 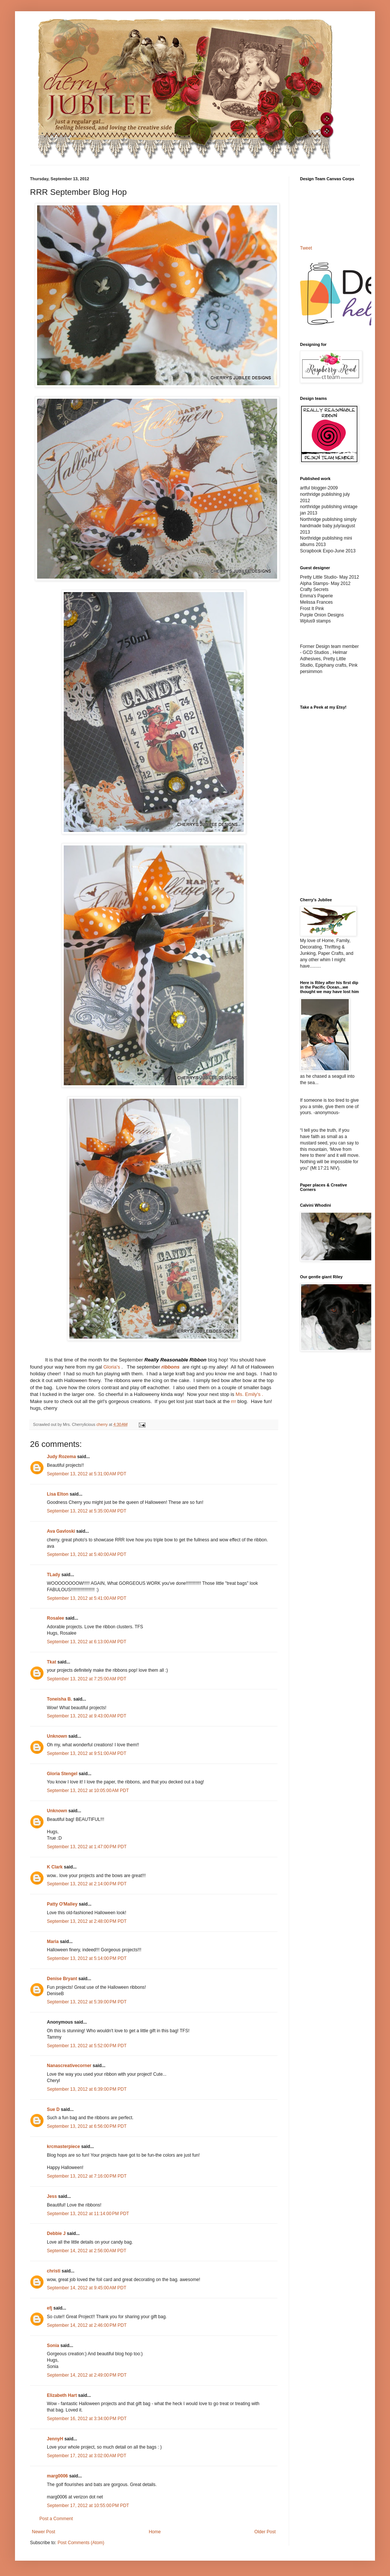 What do you see at coordinates (86, 1554) in the screenshot?
I see `September 13, 2012 at 5:40:00 AM PDT` at bounding box center [86, 1554].